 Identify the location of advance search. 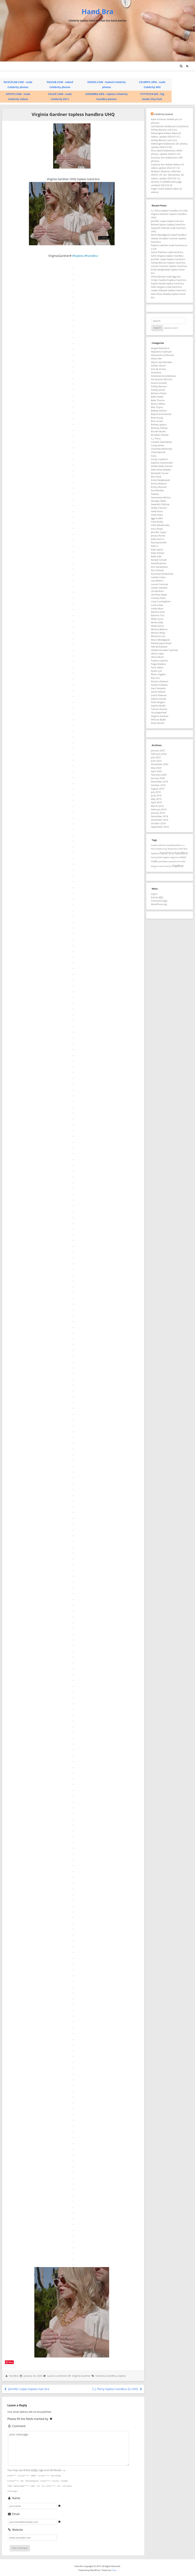
(171, 328).